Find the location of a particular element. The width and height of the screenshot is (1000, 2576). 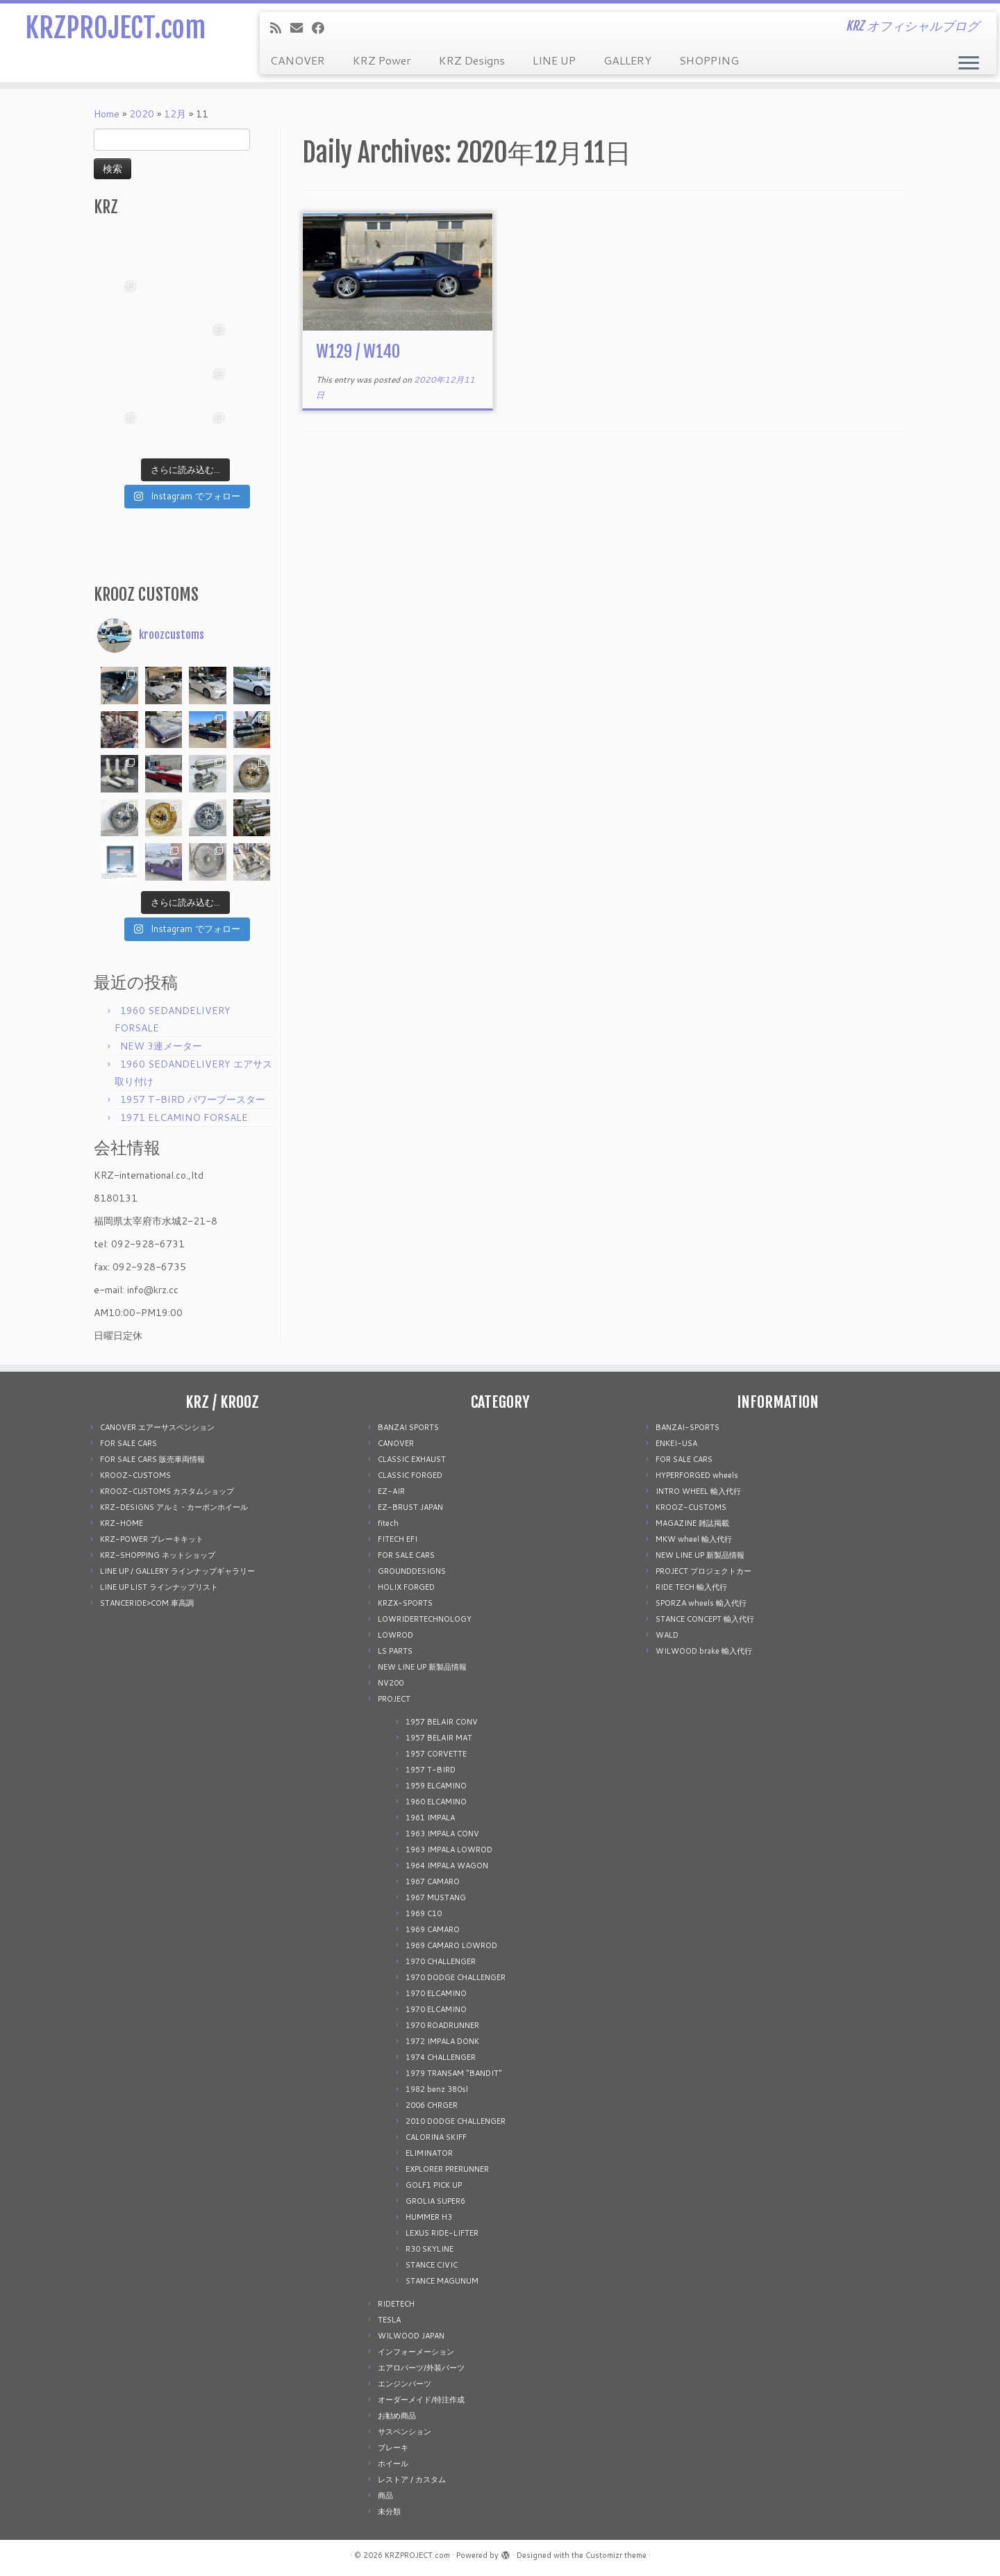

GROLIA SUPER6 is located at coordinates (435, 2201).